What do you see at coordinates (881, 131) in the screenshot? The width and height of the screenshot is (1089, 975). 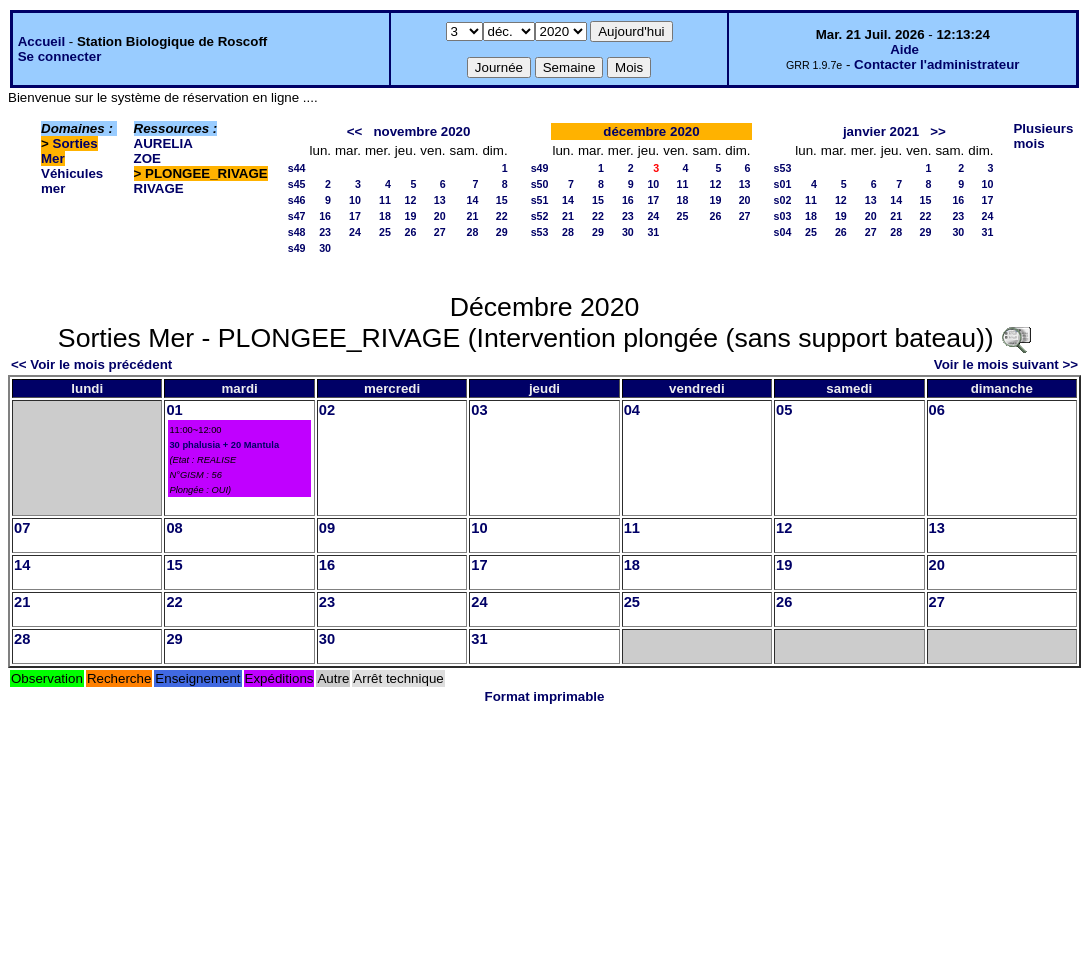 I see `janvier 2021` at bounding box center [881, 131].